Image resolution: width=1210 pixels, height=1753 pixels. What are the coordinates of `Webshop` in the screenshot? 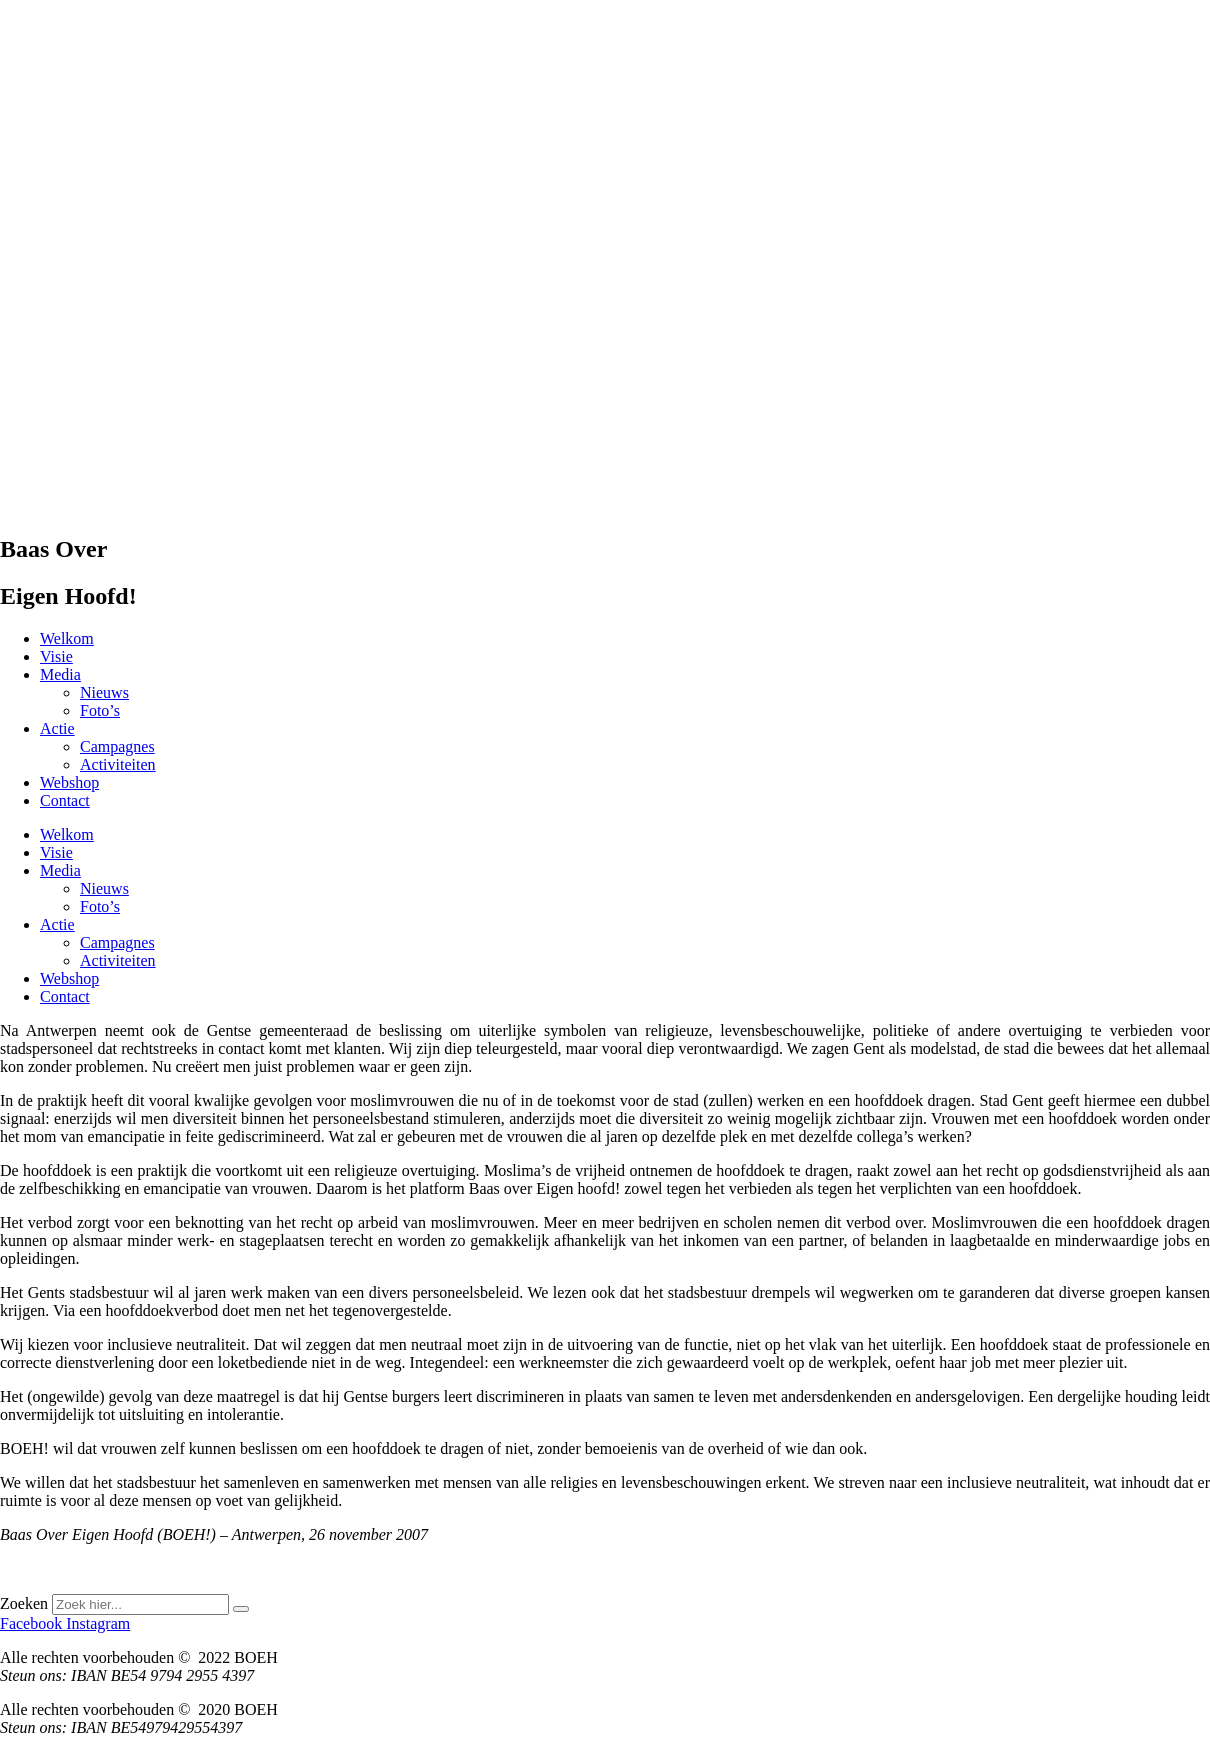 It's located at (69, 782).